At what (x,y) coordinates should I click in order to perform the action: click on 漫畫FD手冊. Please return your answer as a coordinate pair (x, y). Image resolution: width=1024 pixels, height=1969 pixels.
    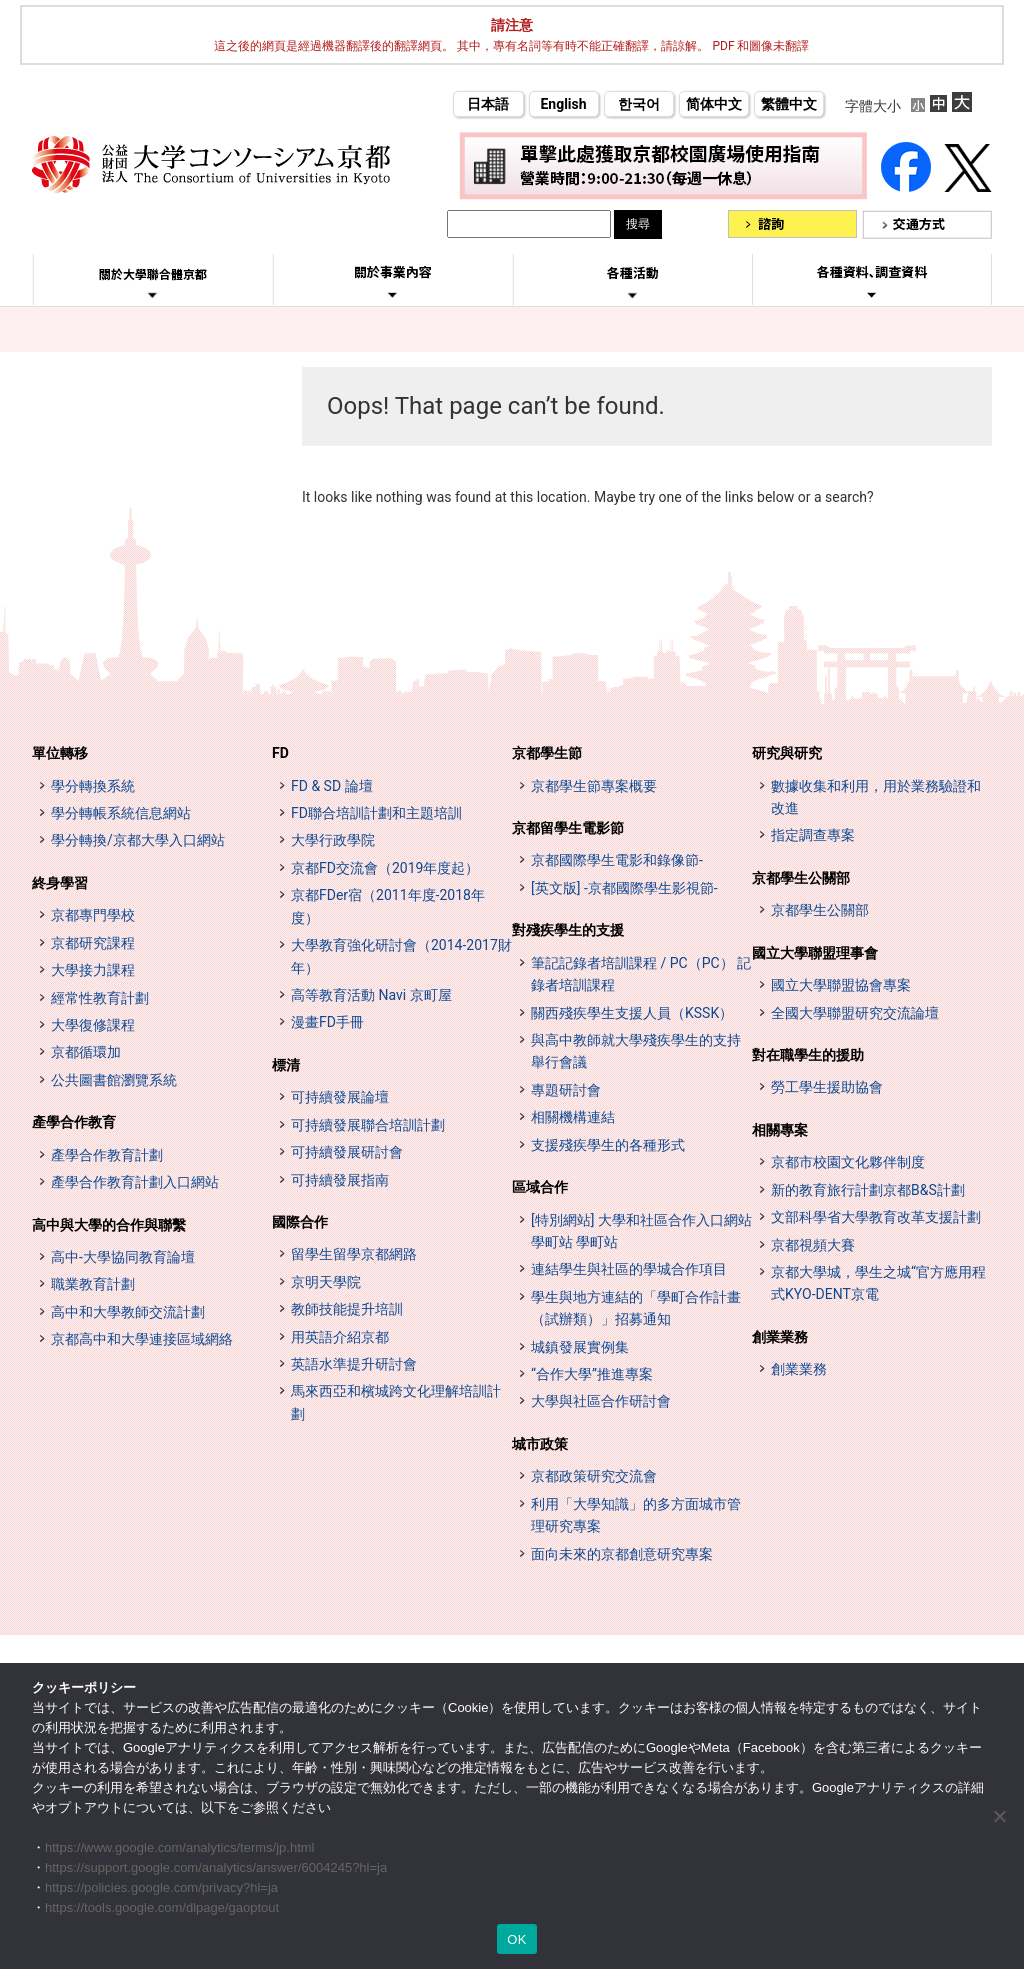
    Looking at the image, I should click on (327, 1022).